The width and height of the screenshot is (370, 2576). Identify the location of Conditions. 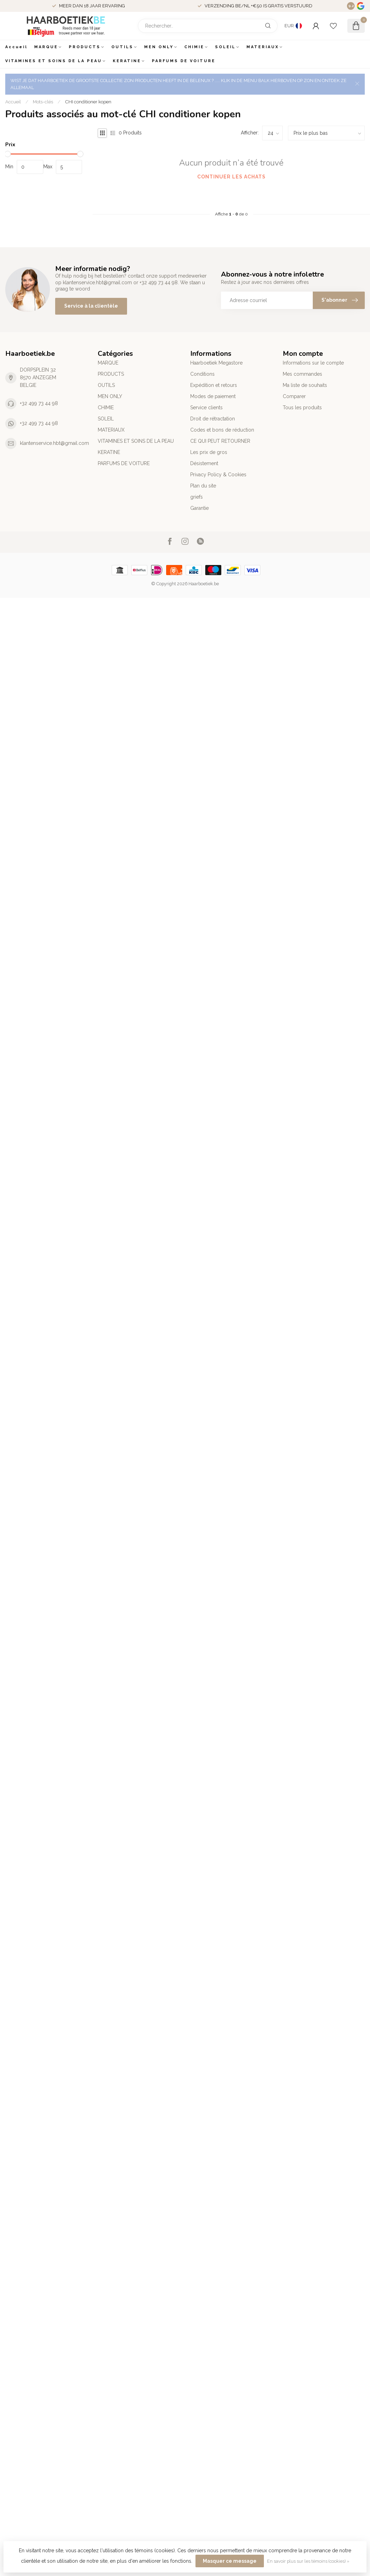
(202, 374).